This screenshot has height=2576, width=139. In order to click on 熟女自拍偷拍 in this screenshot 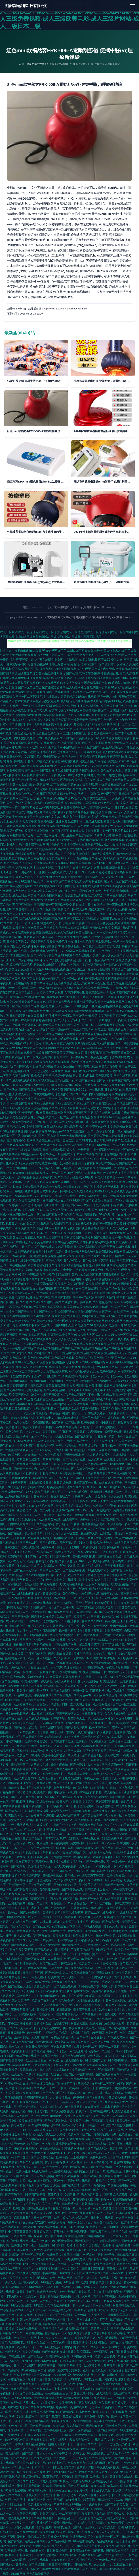, I will do `click(39, 992)`.